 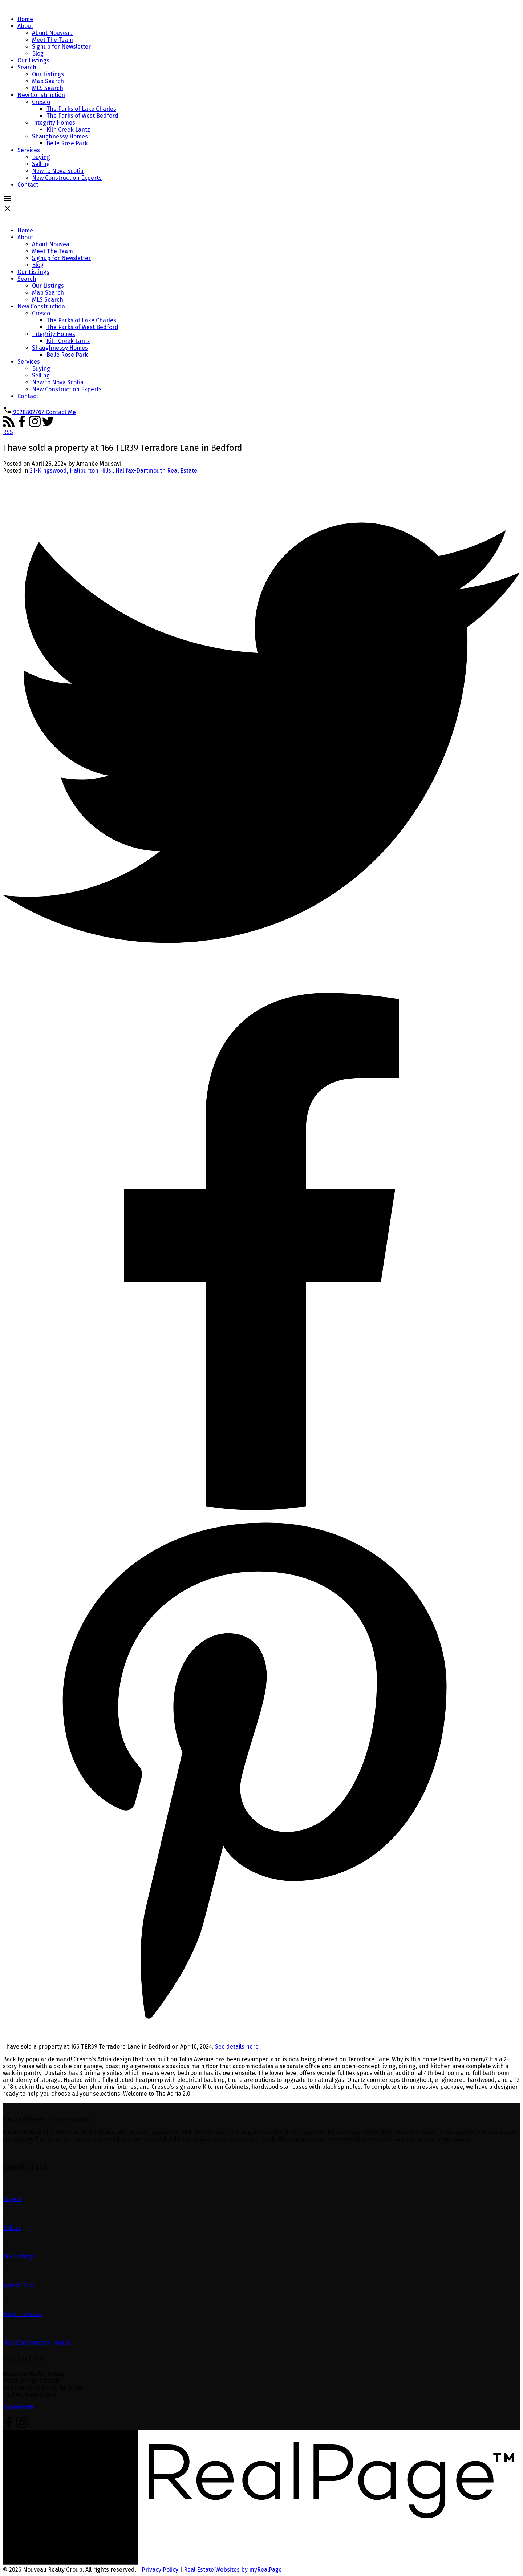 I want to click on Kiln Creek Lantz [menuitem], so click(x=68, y=129).